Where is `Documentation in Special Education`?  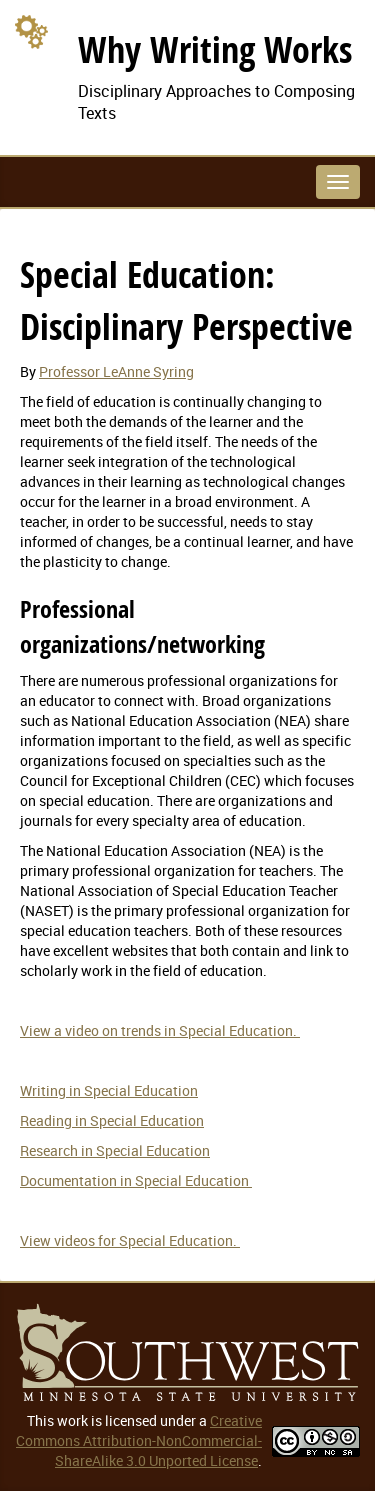 Documentation in Special Education is located at coordinates (136, 1180).